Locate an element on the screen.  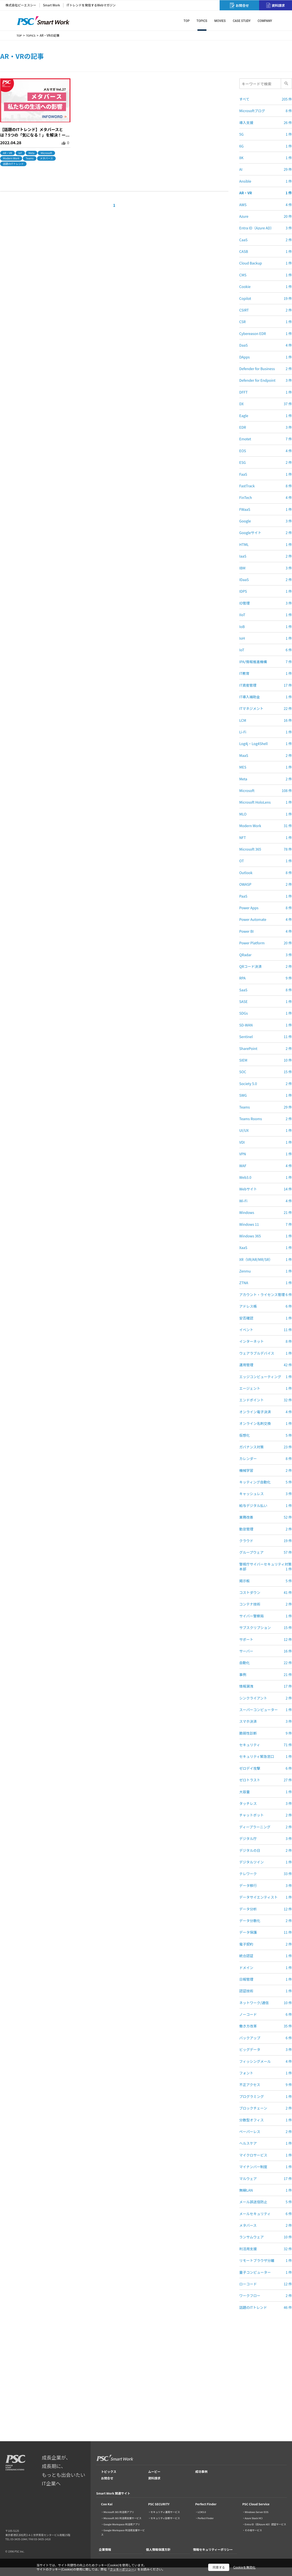
電子契約 is located at coordinates (246, 1944).